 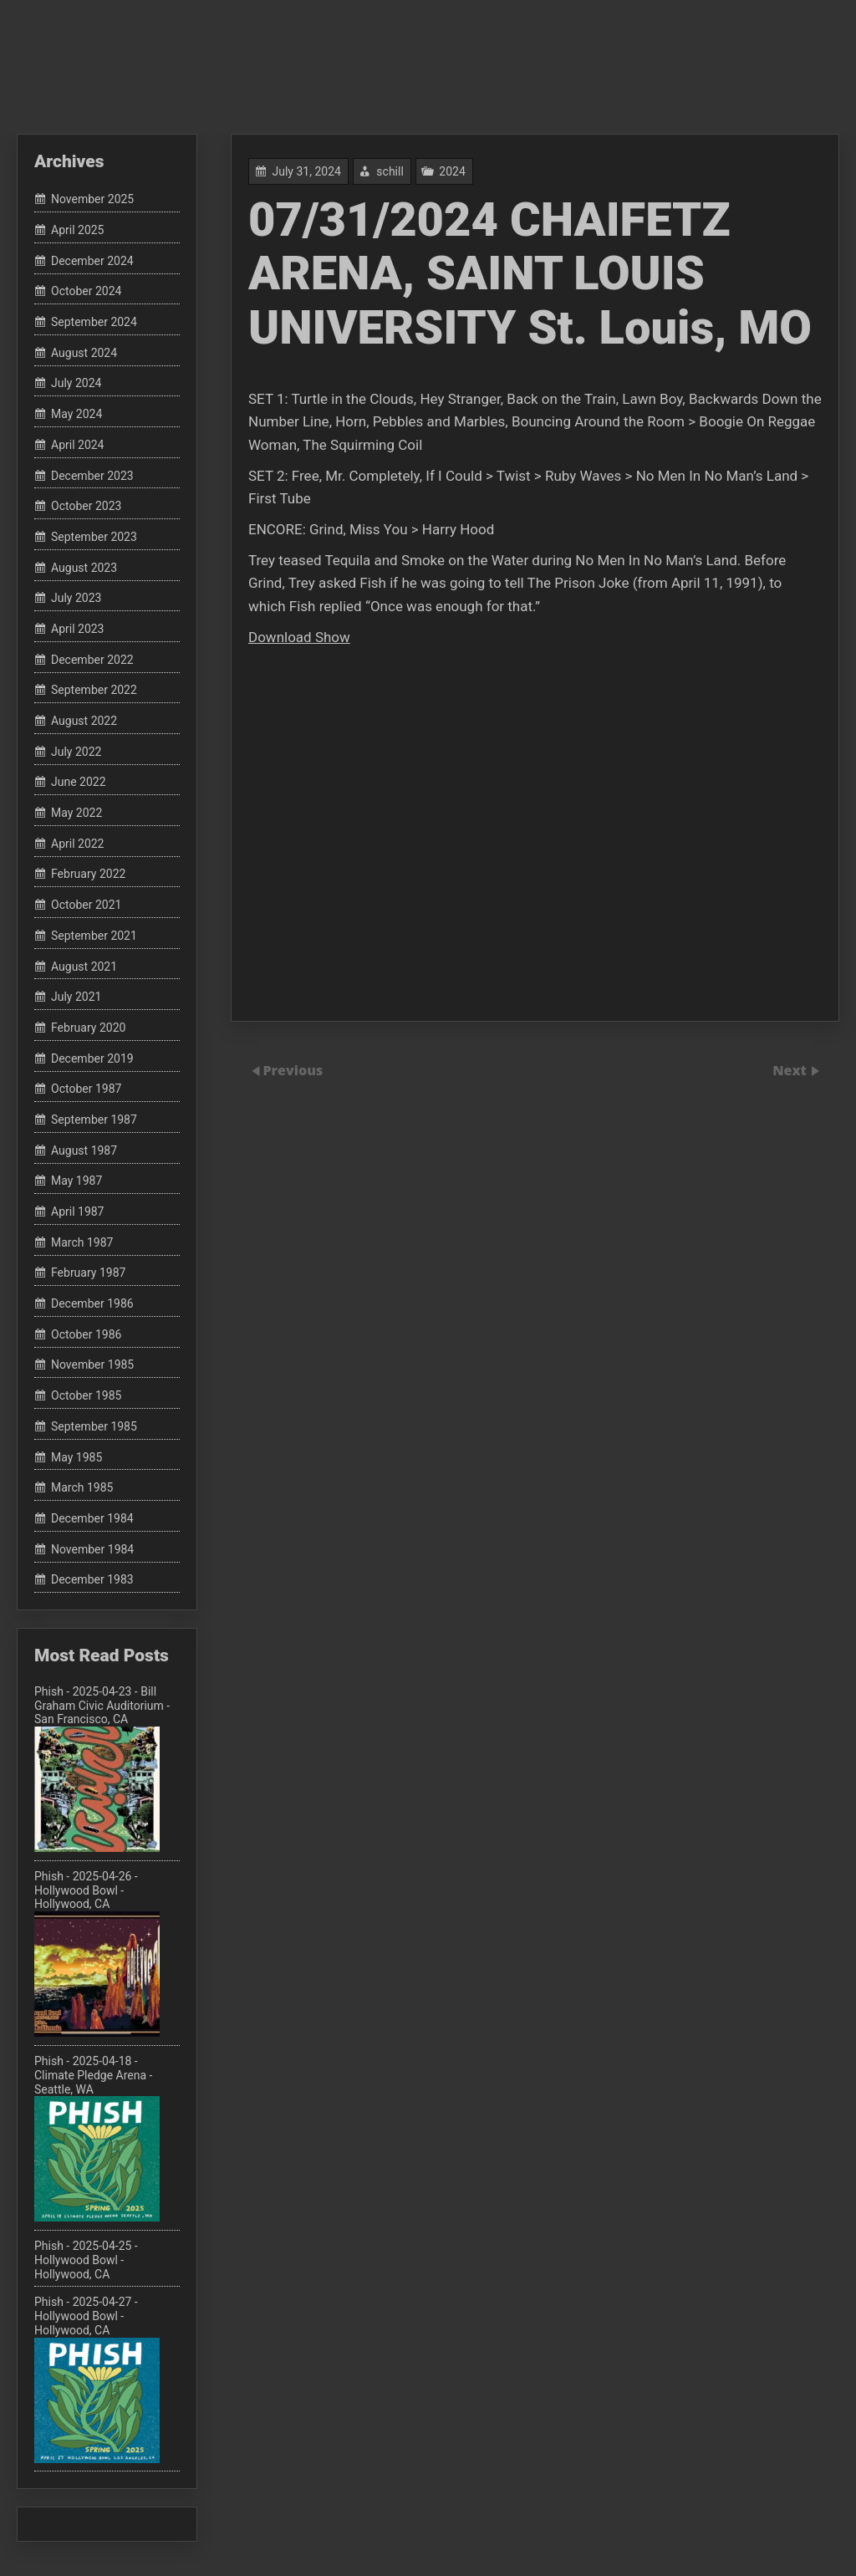 What do you see at coordinates (86, 1395) in the screenshot?
I see `October 1985` at bounding box center [86, 1395].